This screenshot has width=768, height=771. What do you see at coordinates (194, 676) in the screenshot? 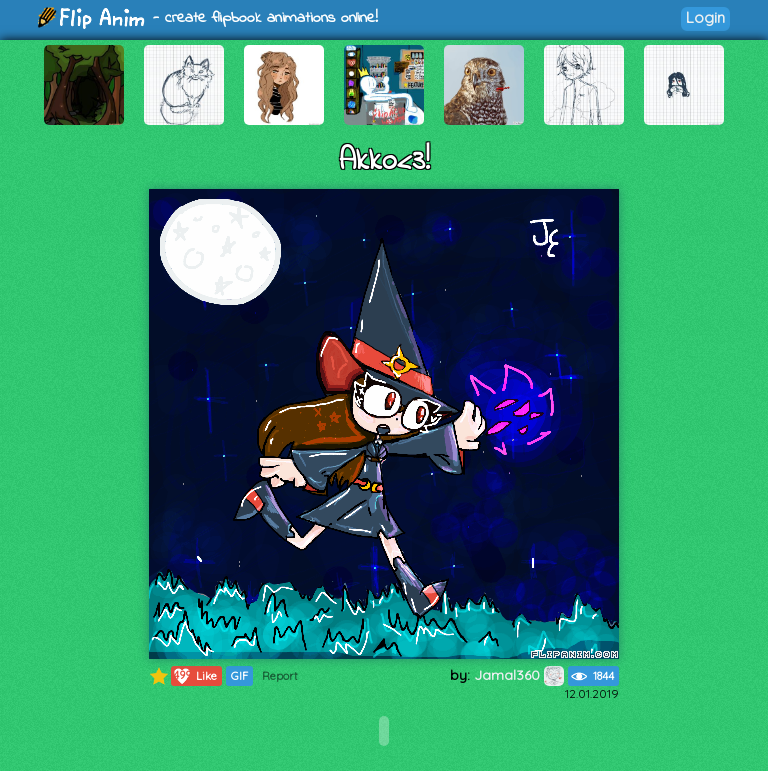
I see `Like` at bounding box center [194, 676].